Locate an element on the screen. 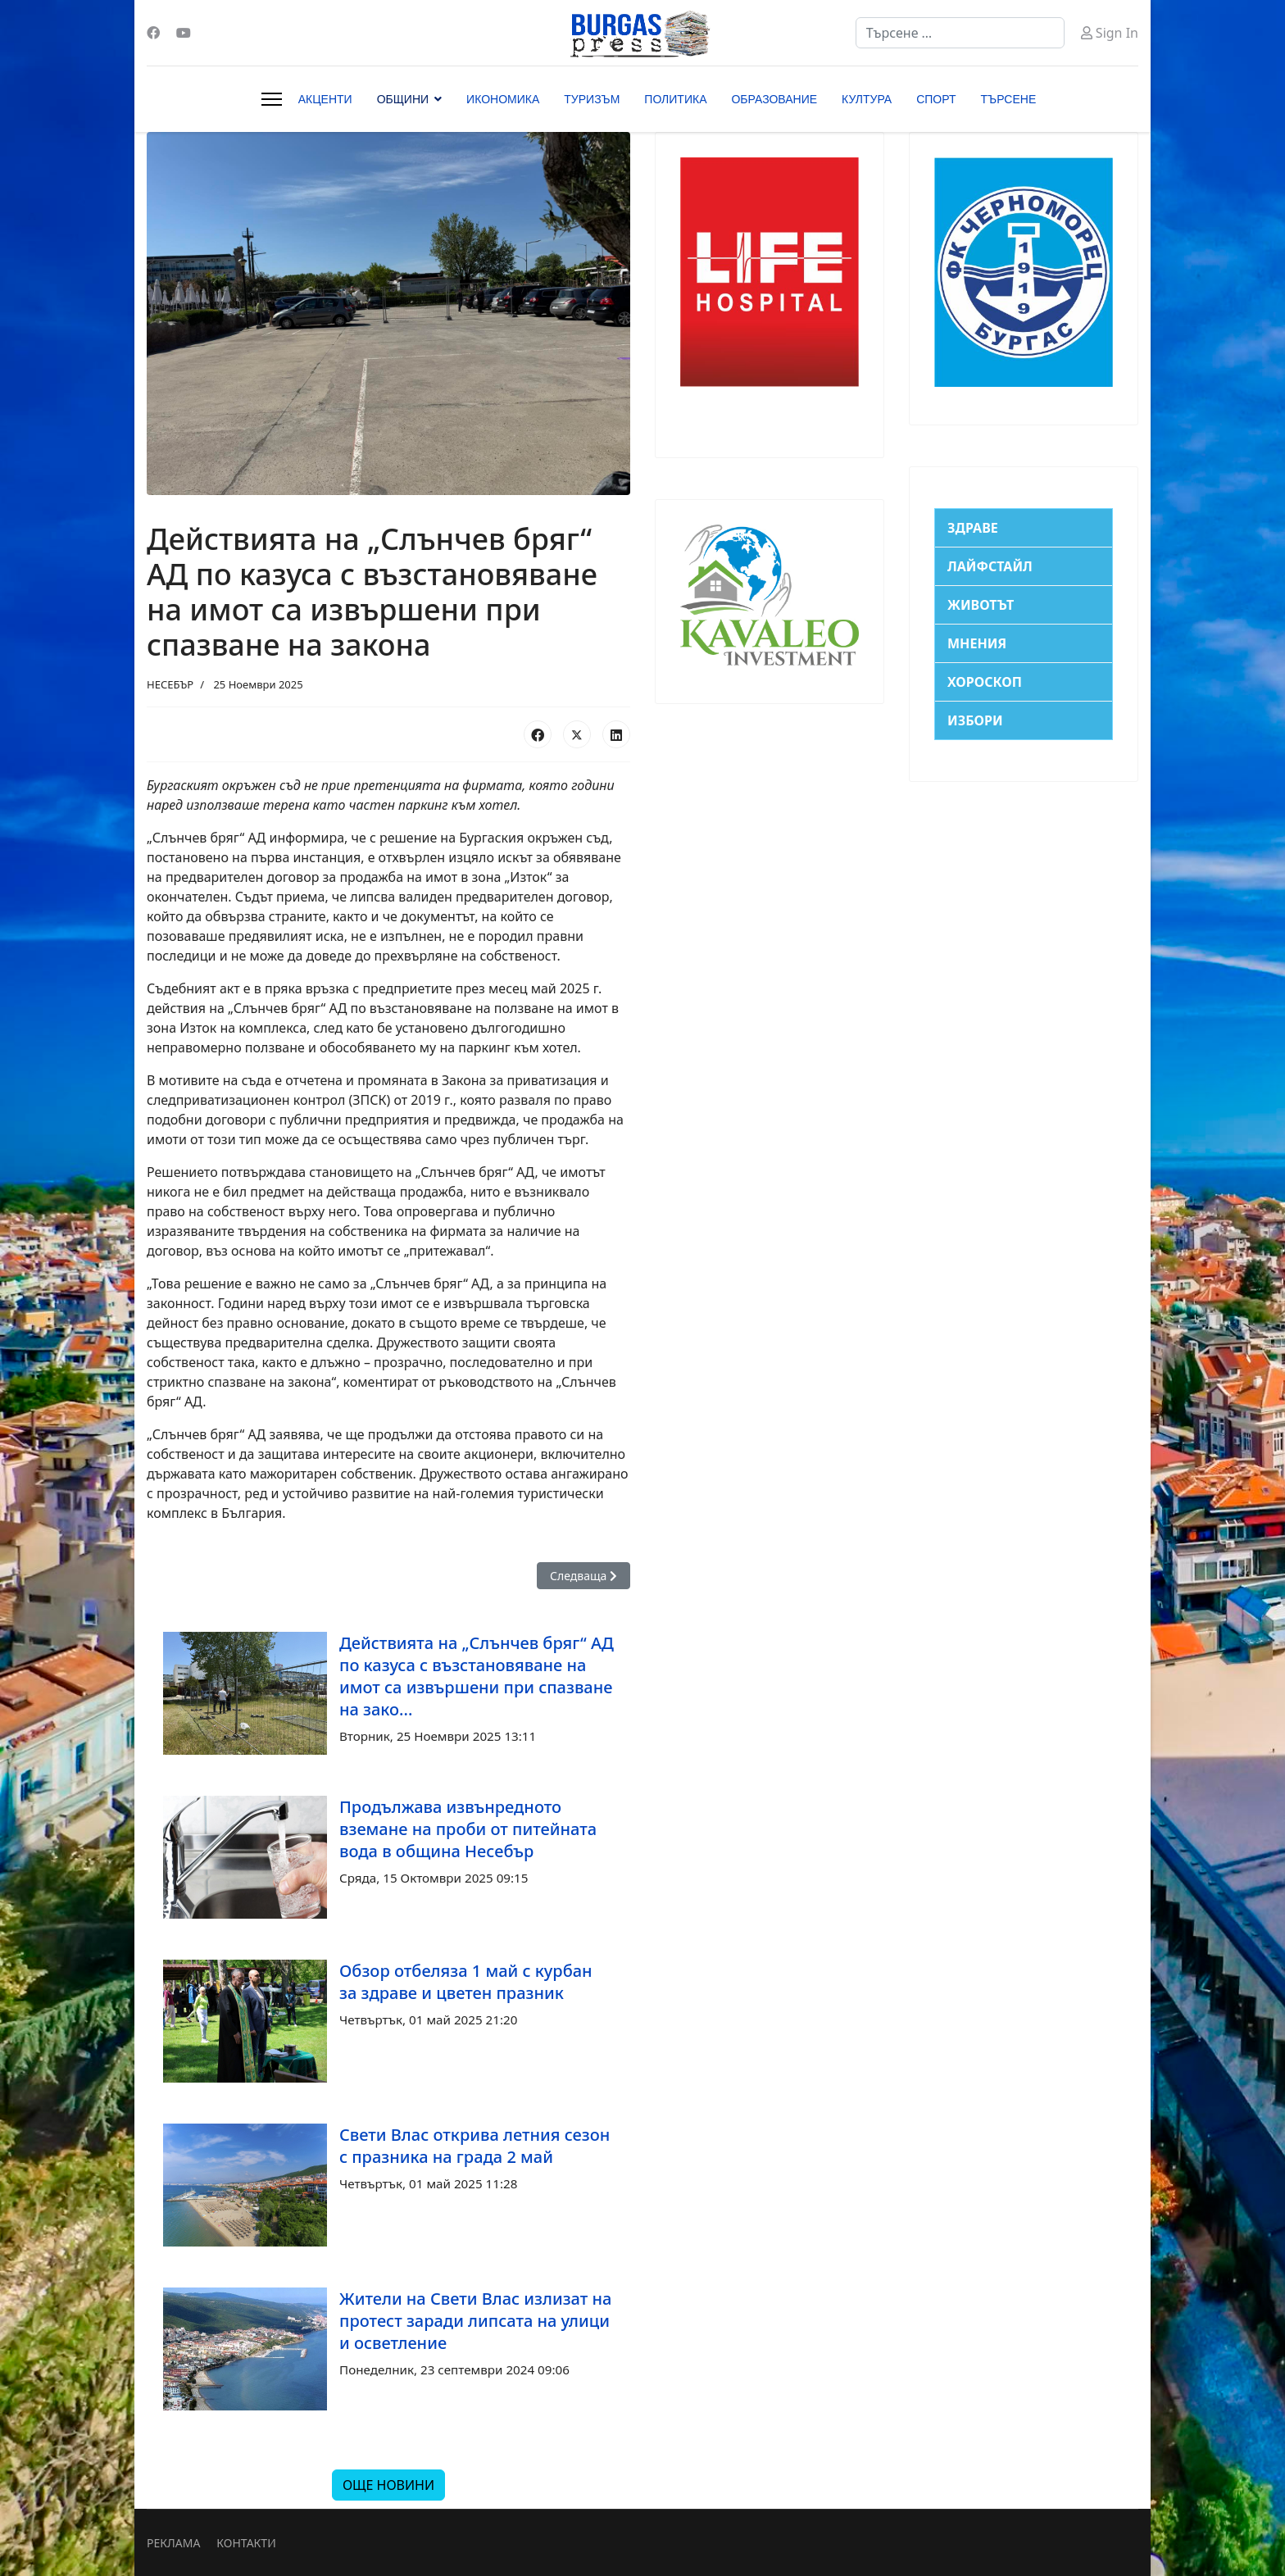 This screenshot has height=2576, width=1285. ТУРИЗЪМ is located at coordinates (592, 99).